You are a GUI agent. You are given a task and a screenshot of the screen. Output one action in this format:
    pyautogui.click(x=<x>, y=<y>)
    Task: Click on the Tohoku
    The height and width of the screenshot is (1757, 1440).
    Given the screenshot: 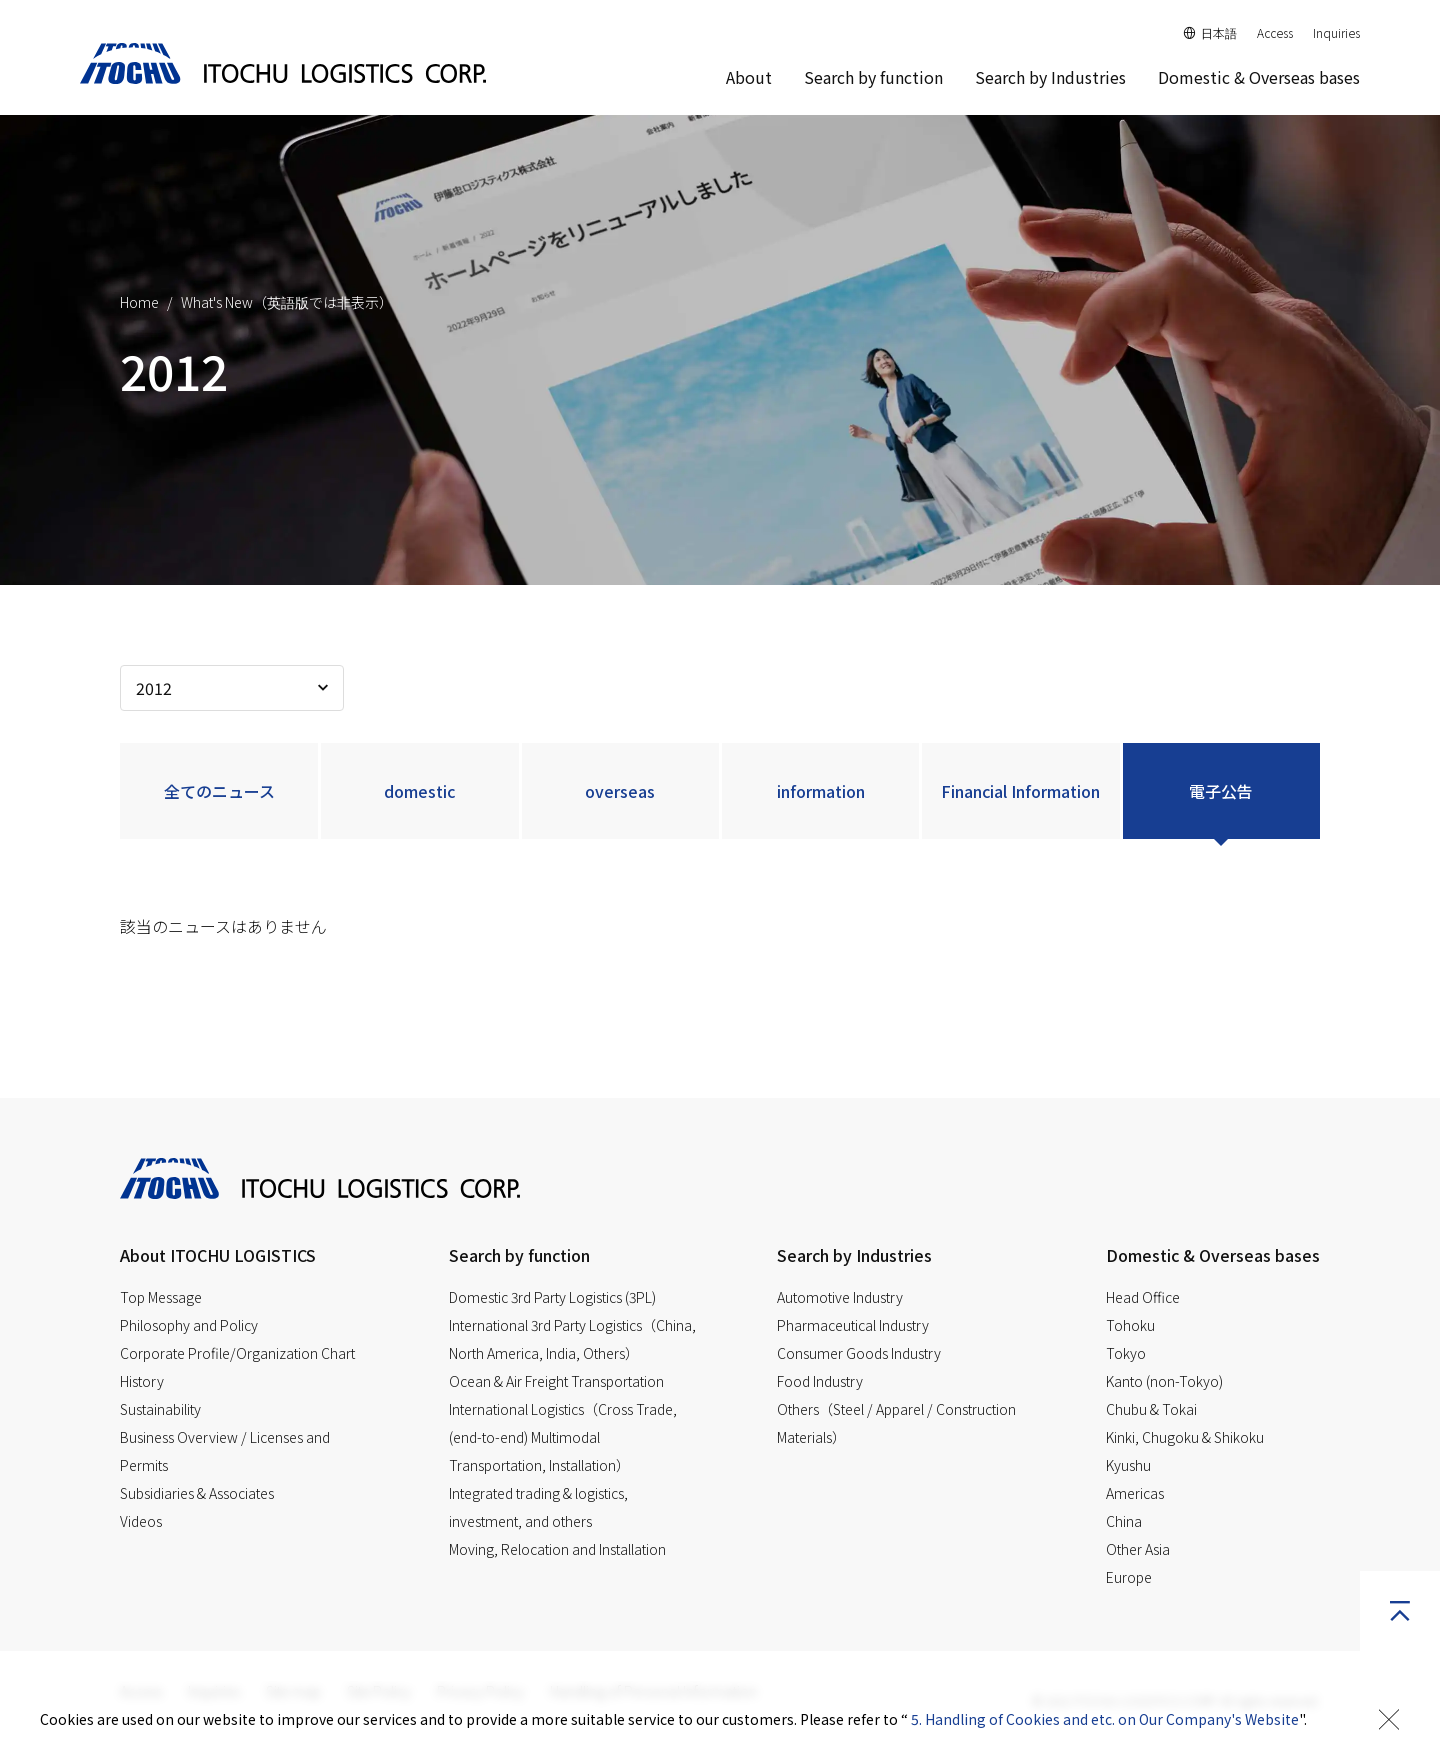 What is the action you would take?
    pyautogui.click(x=1130, y=1325)
    